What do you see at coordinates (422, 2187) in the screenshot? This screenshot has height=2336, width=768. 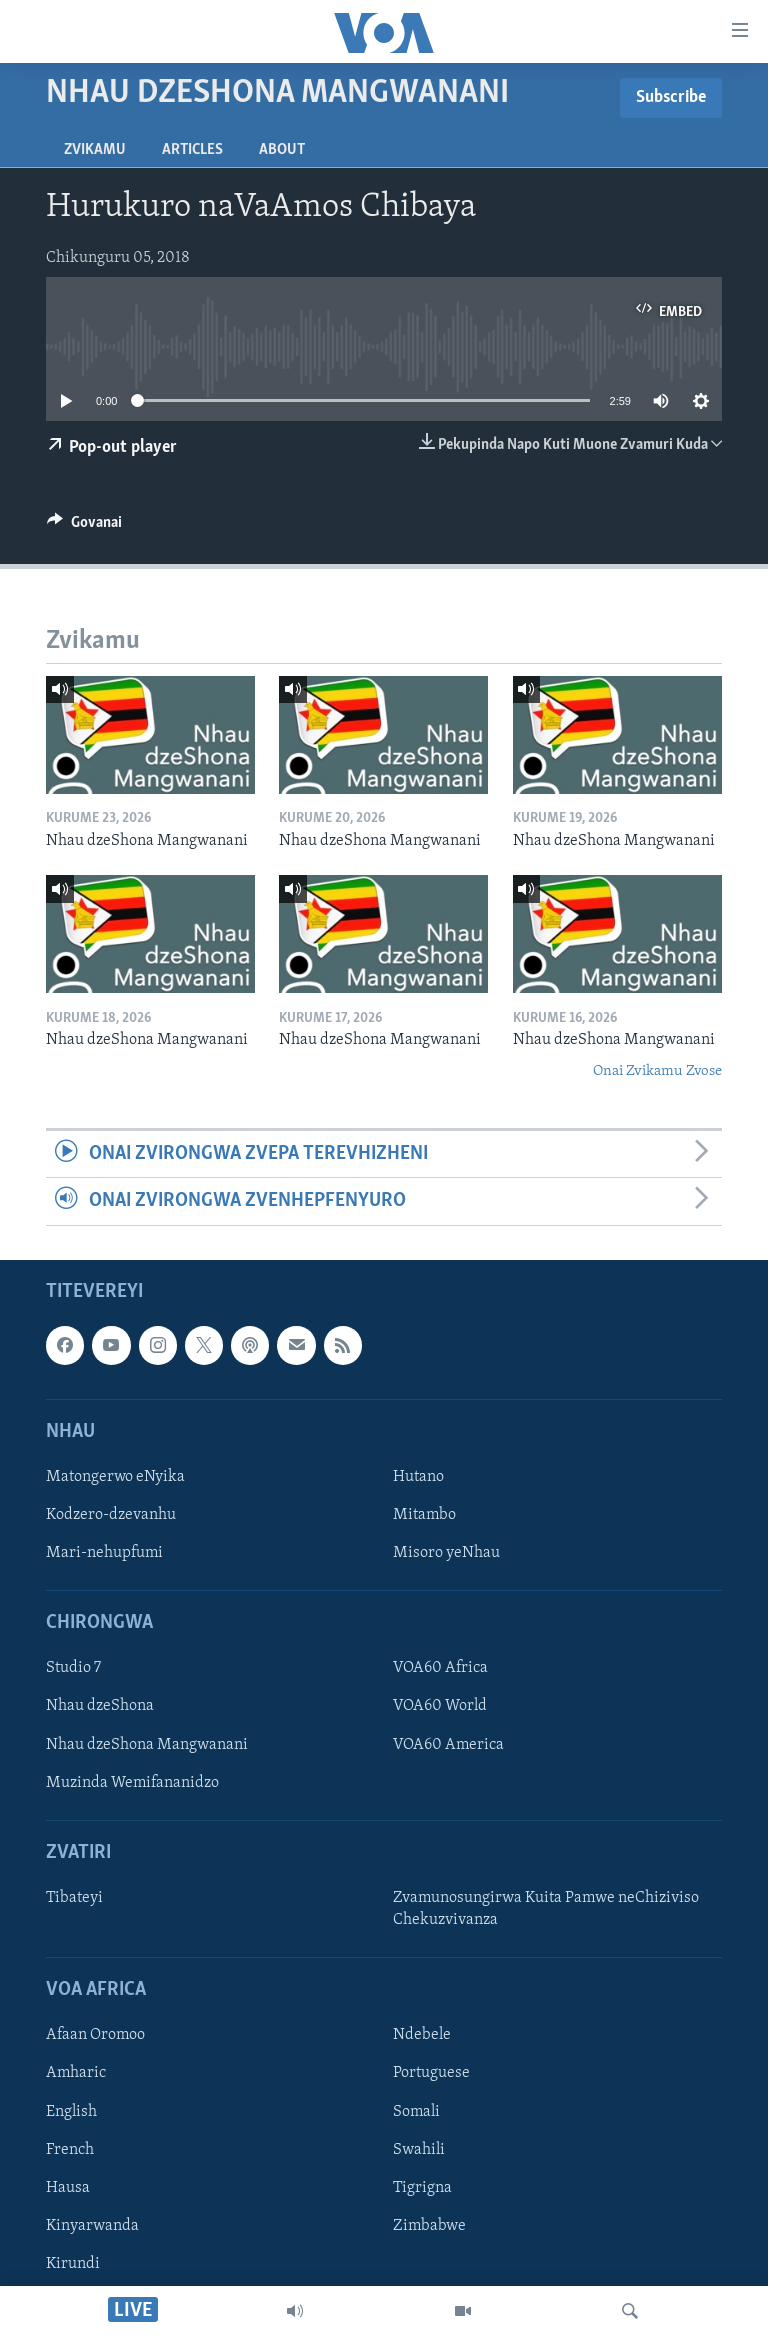 I see `Tigrigna` at bounding box center [422, 2187].